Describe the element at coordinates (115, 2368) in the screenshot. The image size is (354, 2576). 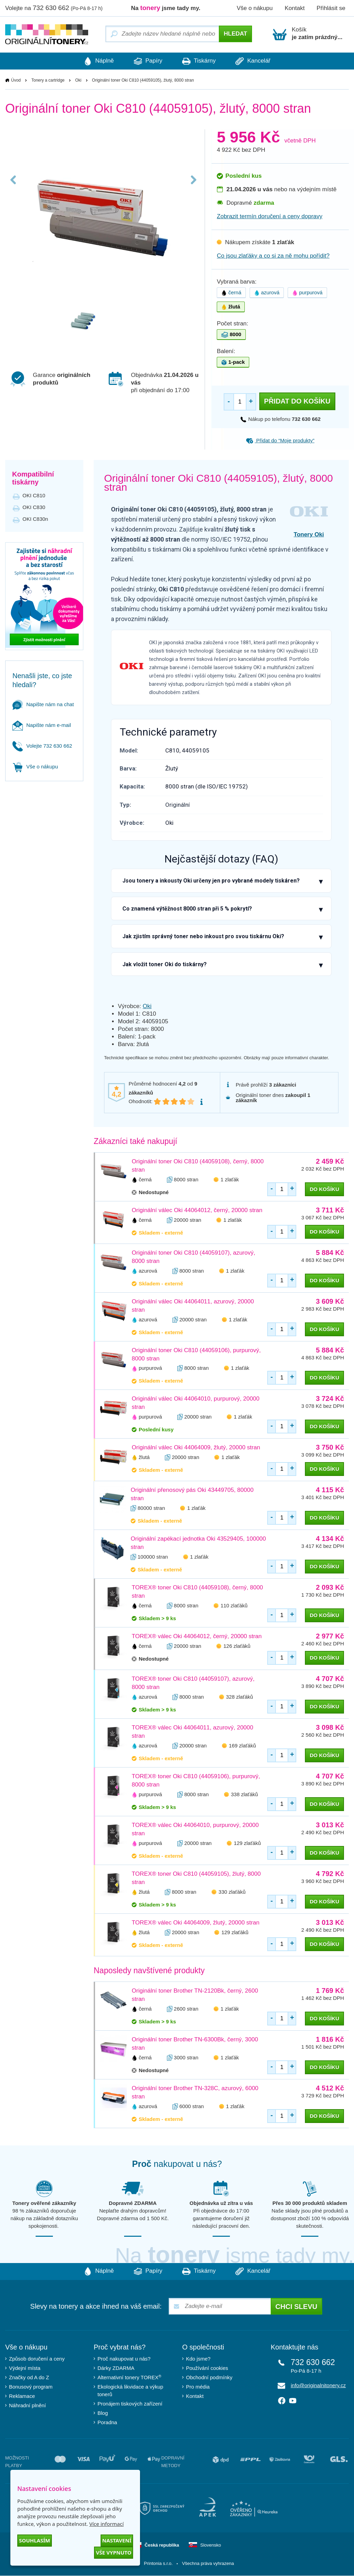
I see `Dárky ZDARMA` at that location.